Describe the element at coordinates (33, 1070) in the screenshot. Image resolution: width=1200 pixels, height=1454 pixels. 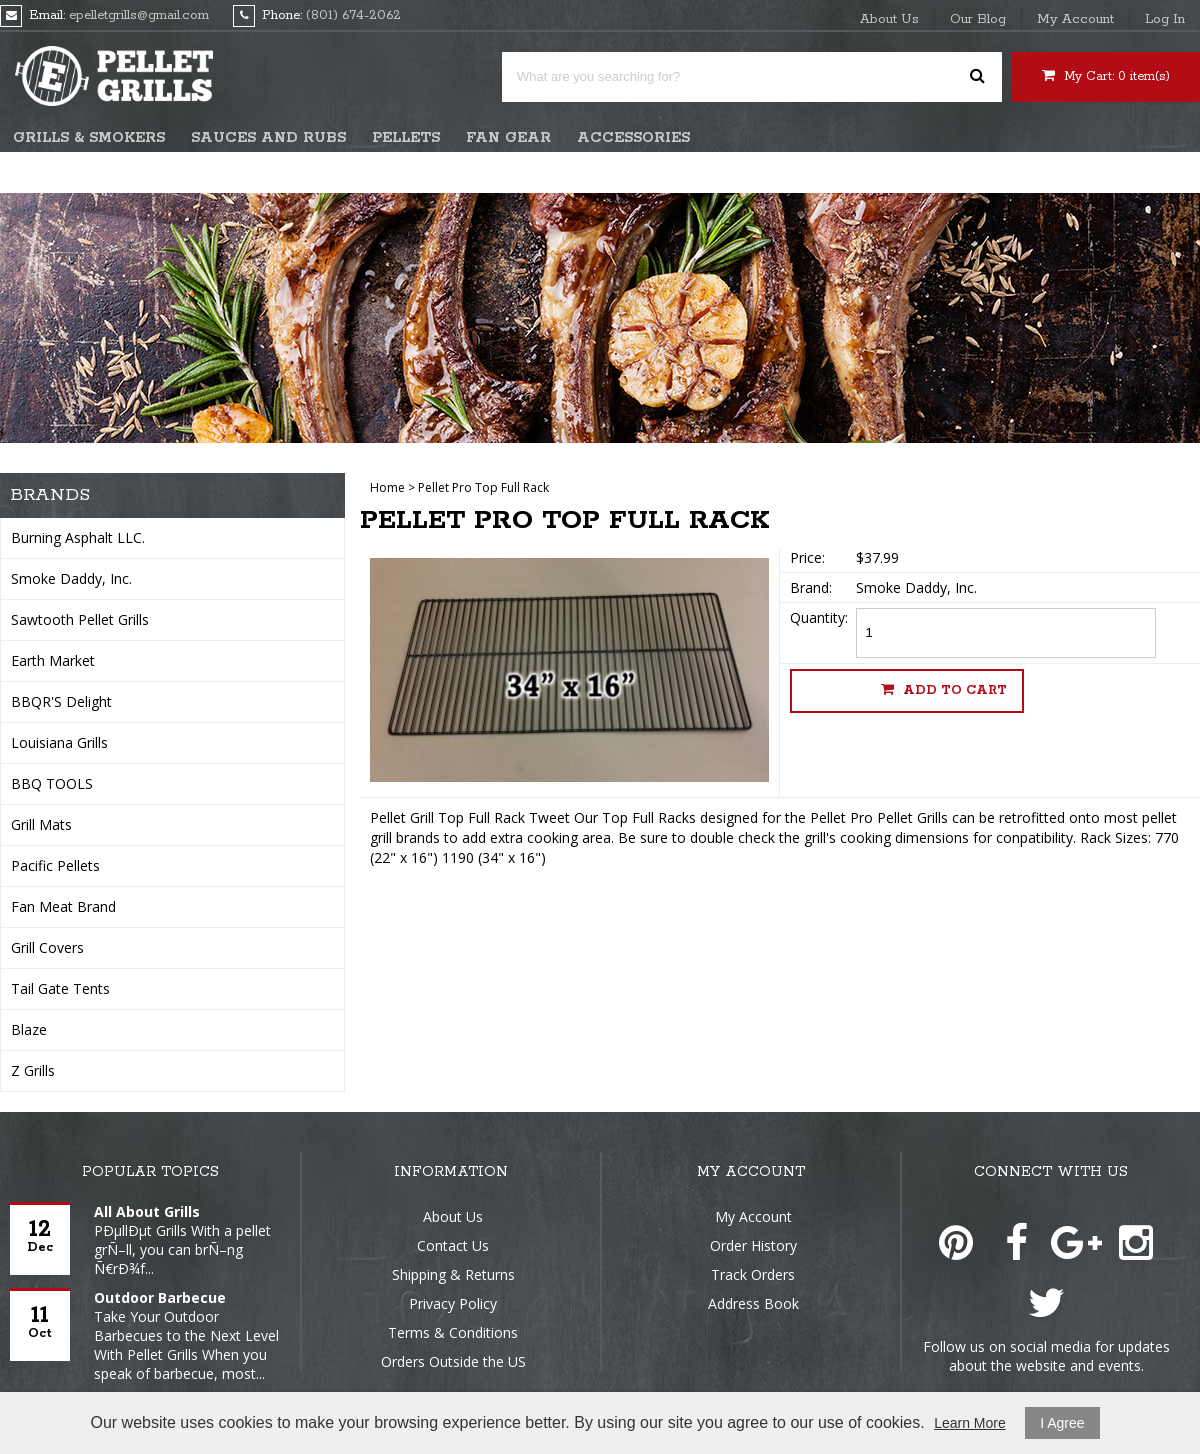
I see `Z Grills` at that location.